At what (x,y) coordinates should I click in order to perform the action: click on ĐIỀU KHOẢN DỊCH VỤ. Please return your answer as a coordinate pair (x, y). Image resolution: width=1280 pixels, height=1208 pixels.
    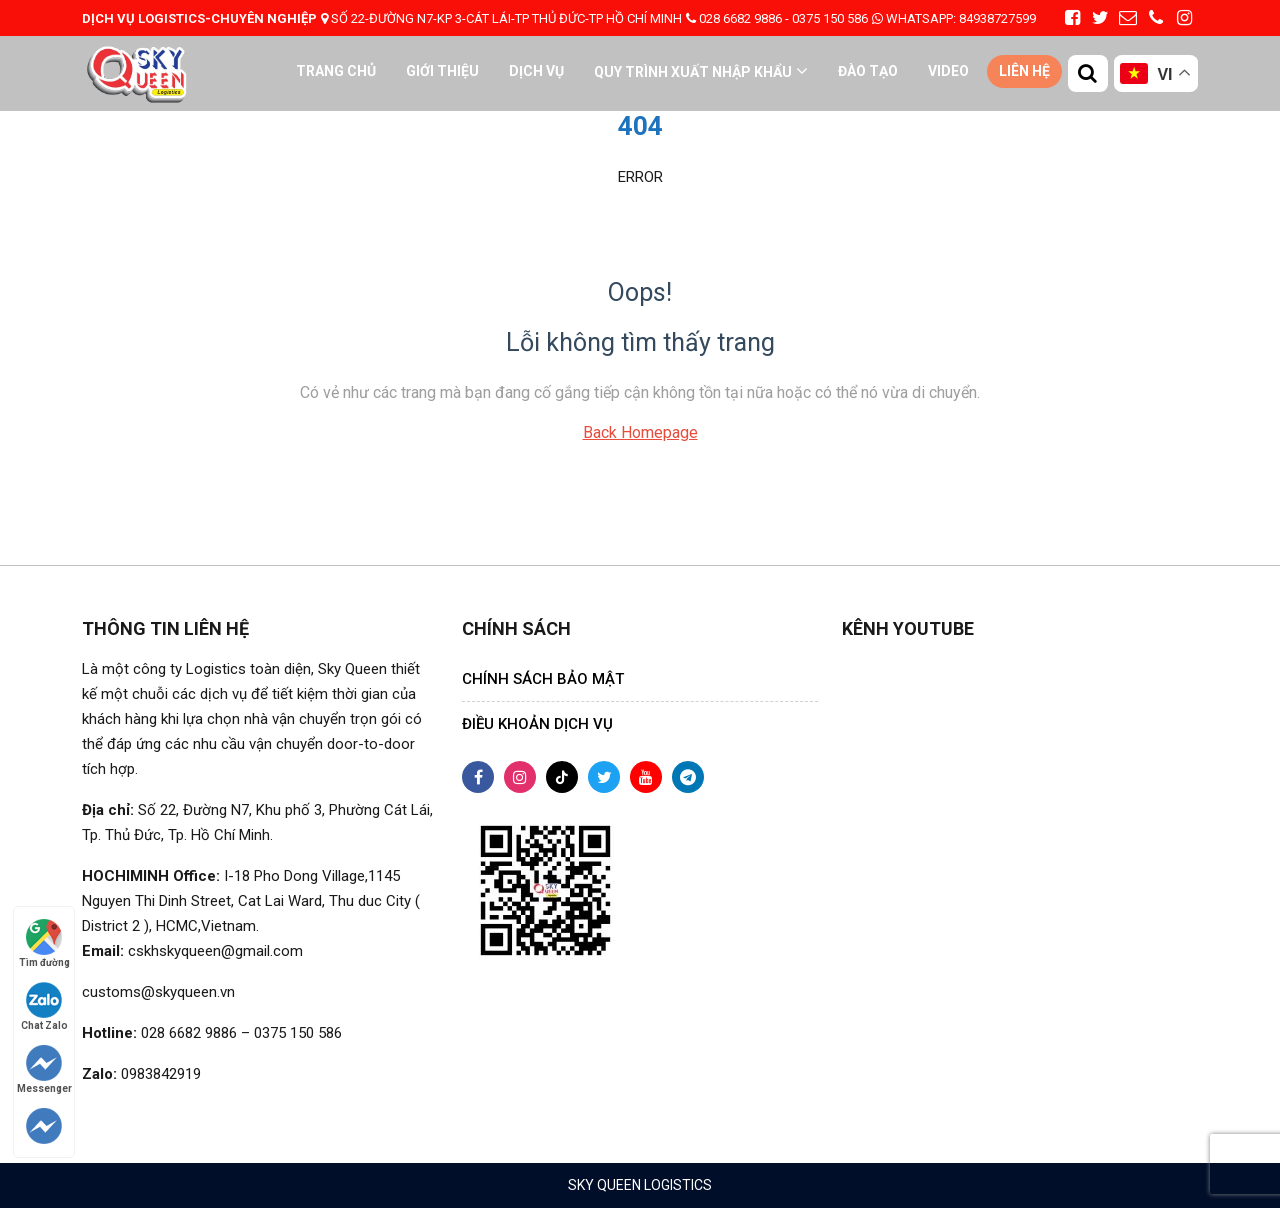
    Looking at the image, I should click on (537, 724).